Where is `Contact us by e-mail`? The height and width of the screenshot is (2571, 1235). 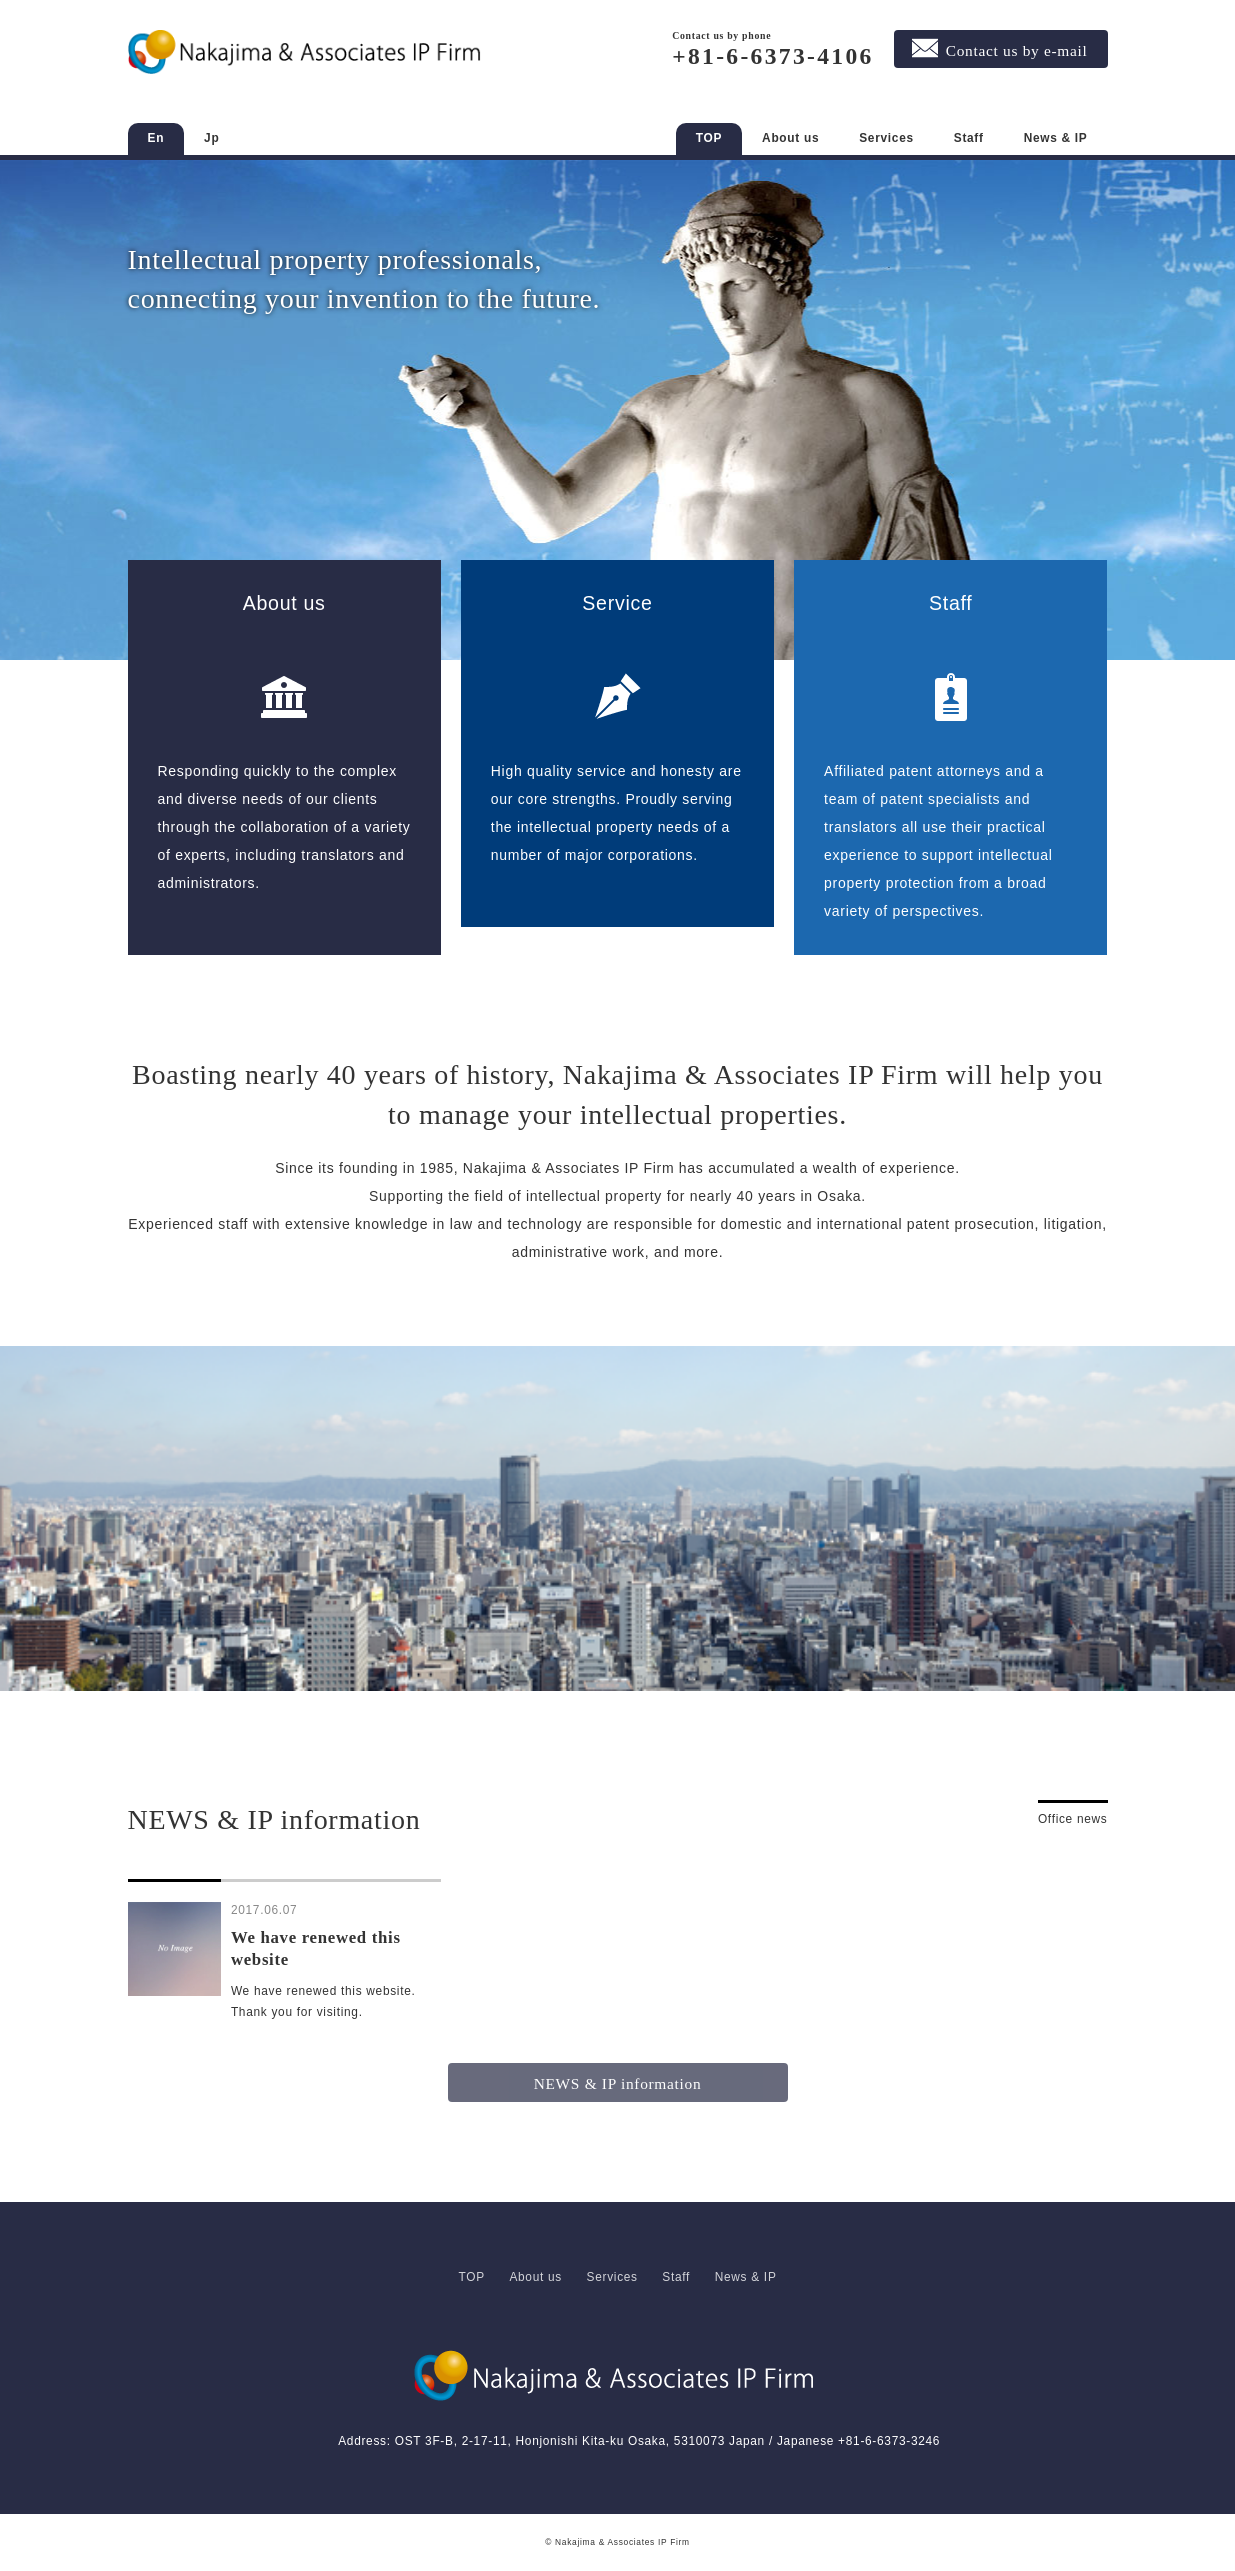
Contact us by e-mail is located at coordinates (1017, 50).